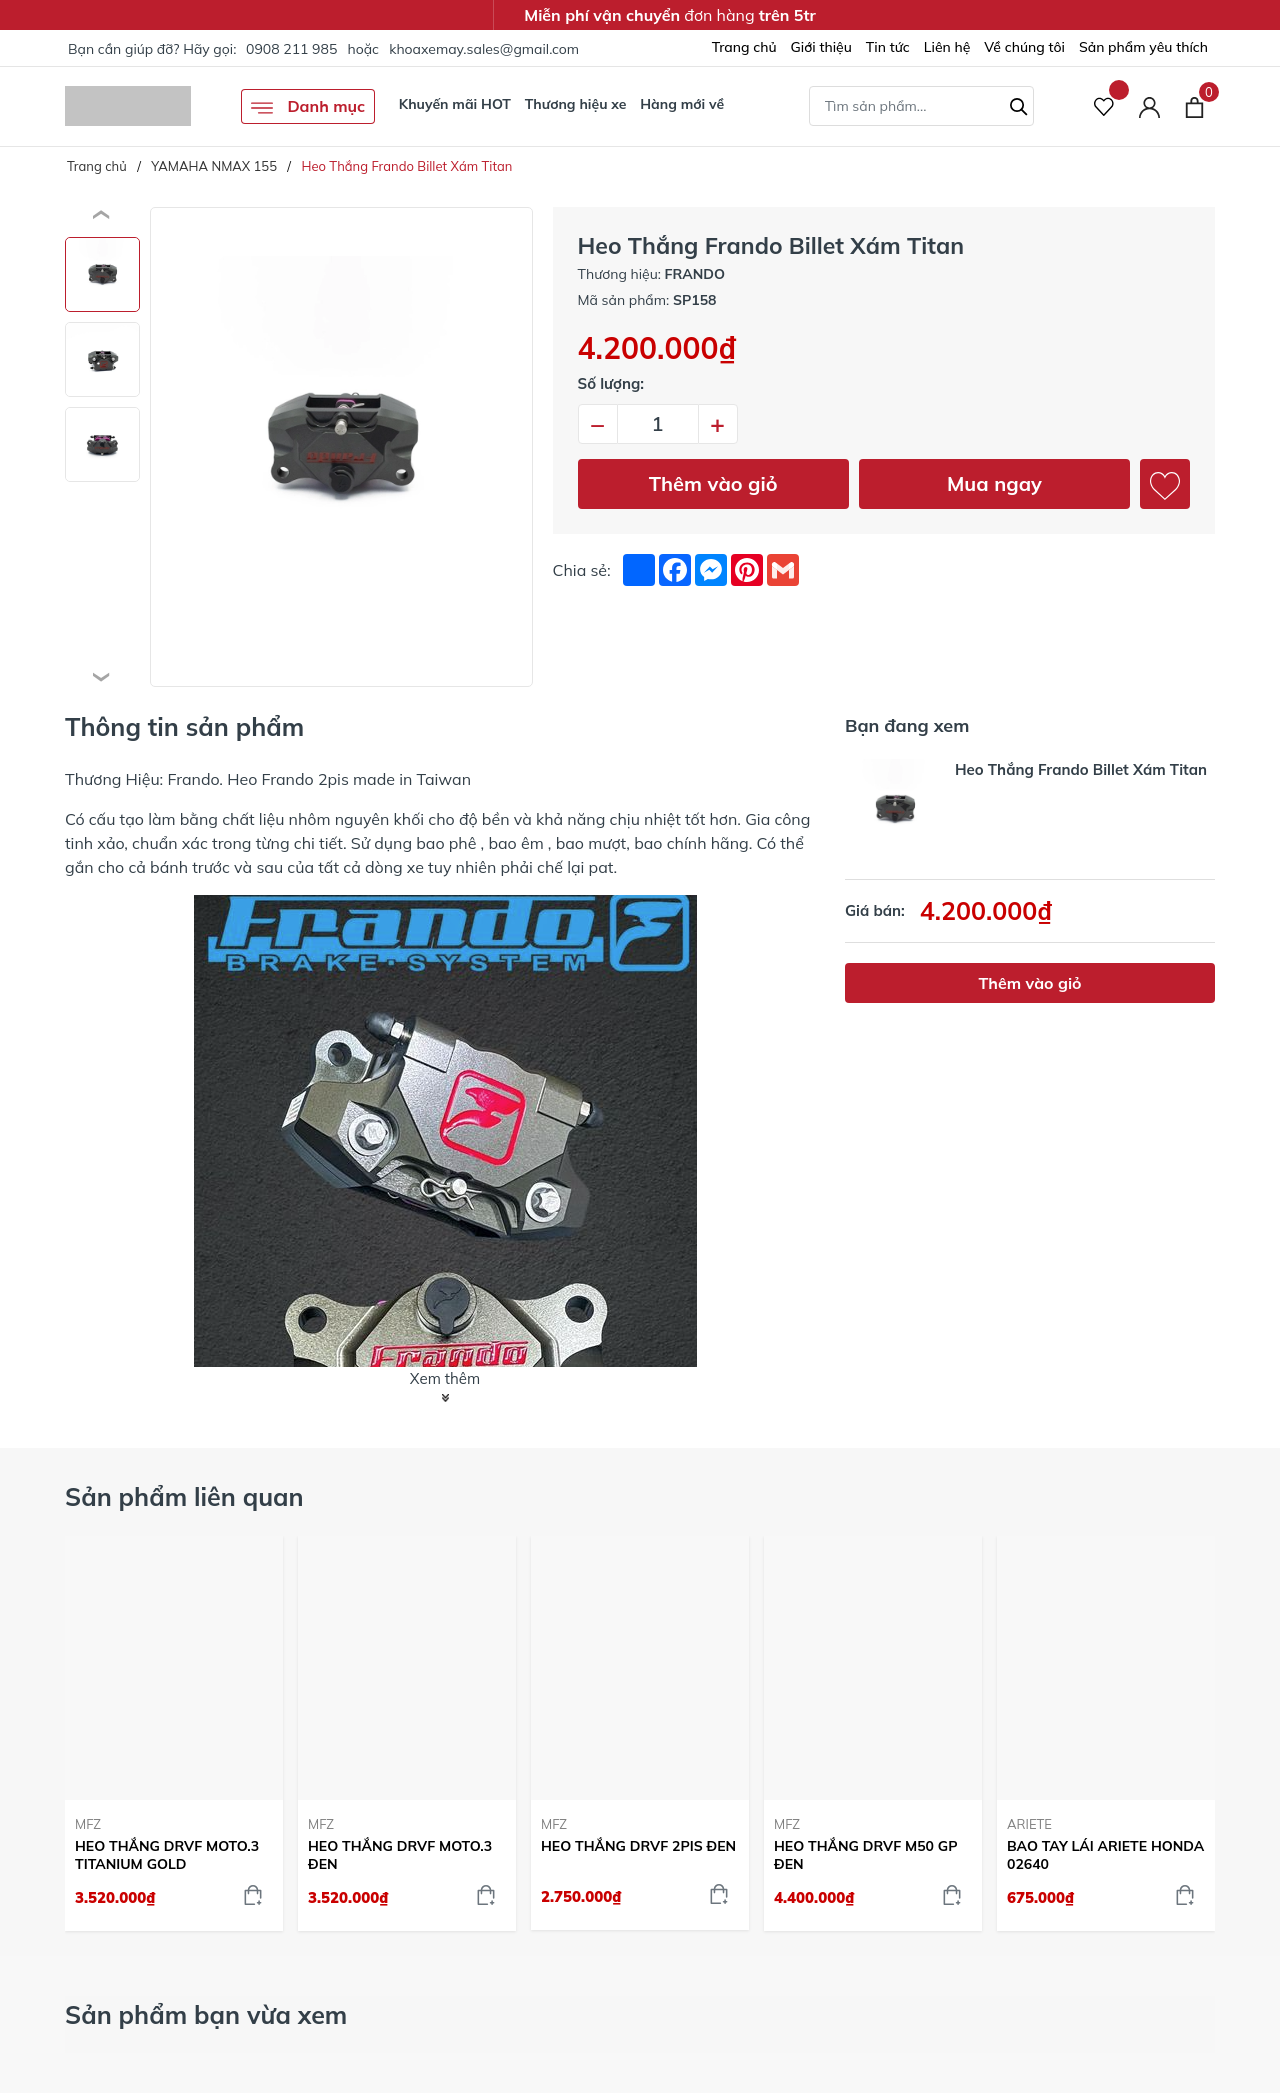 The width and height of the screenshot is (1280, 2093). What do you see at coordinates (576, 104) in the screenshot?
I see `Thương hiệu xe` at bounding box center [576, 104].